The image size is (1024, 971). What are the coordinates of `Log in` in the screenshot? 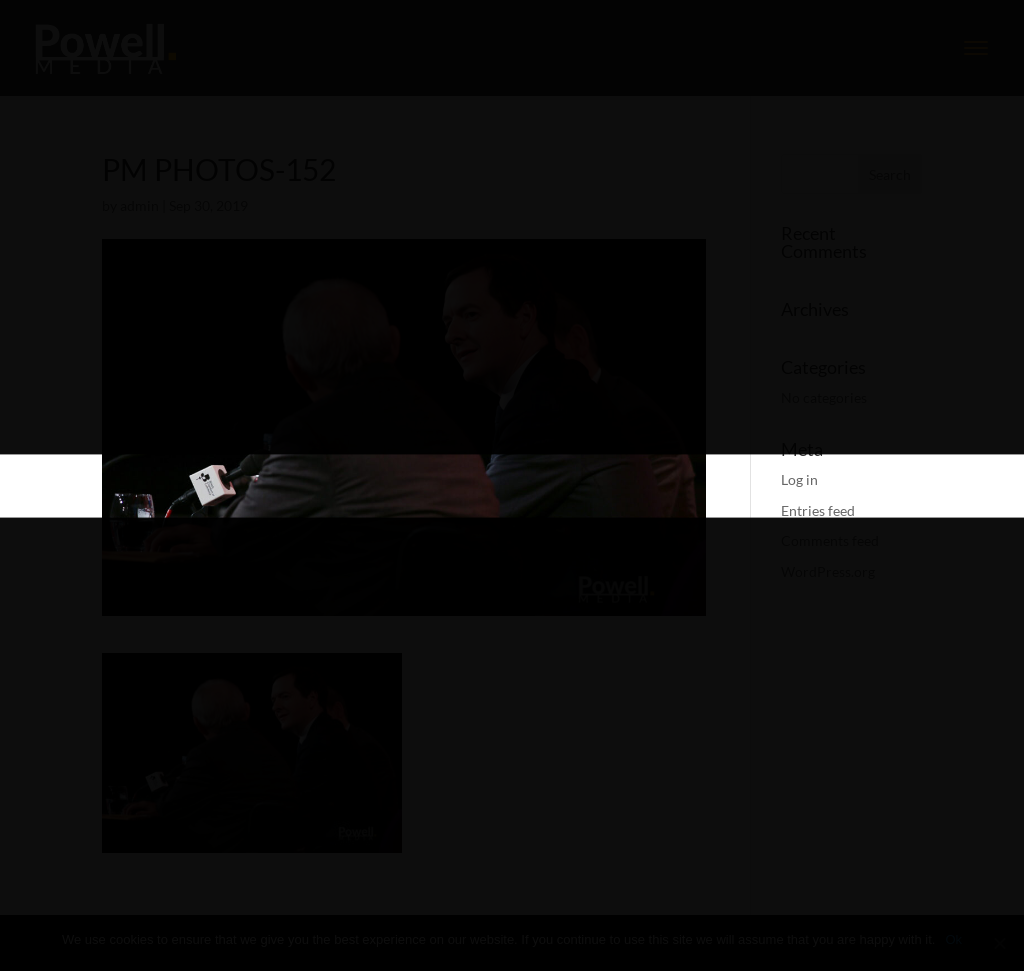 It's located at (799, 479).